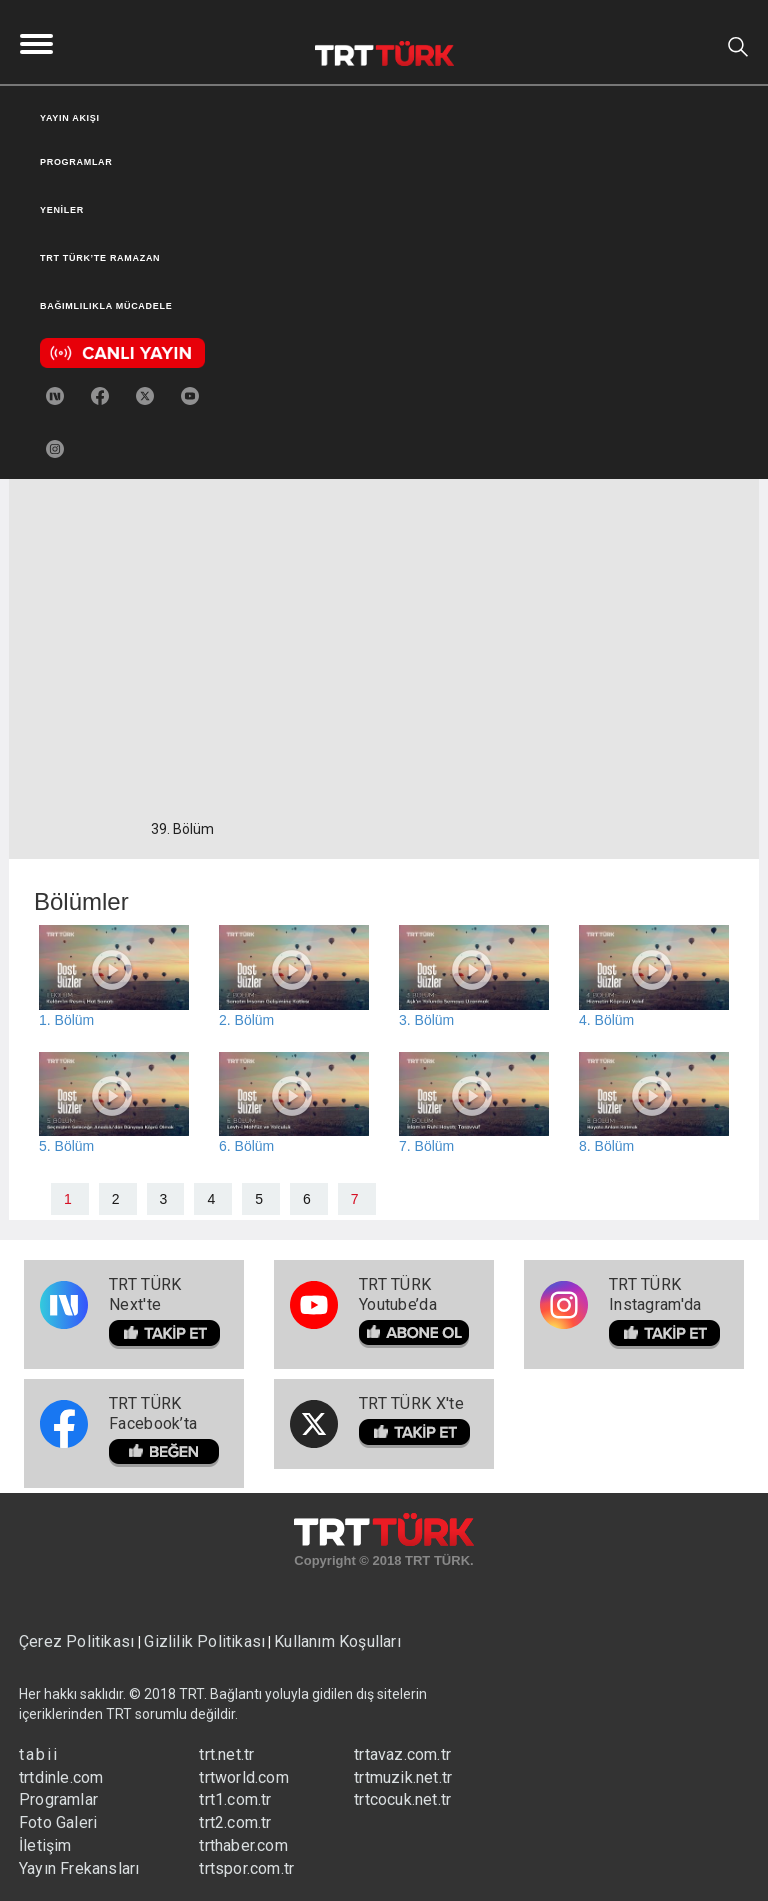 The image size is (768, 1901). I want to click on PROGRAMLAR, so click(76, 162).